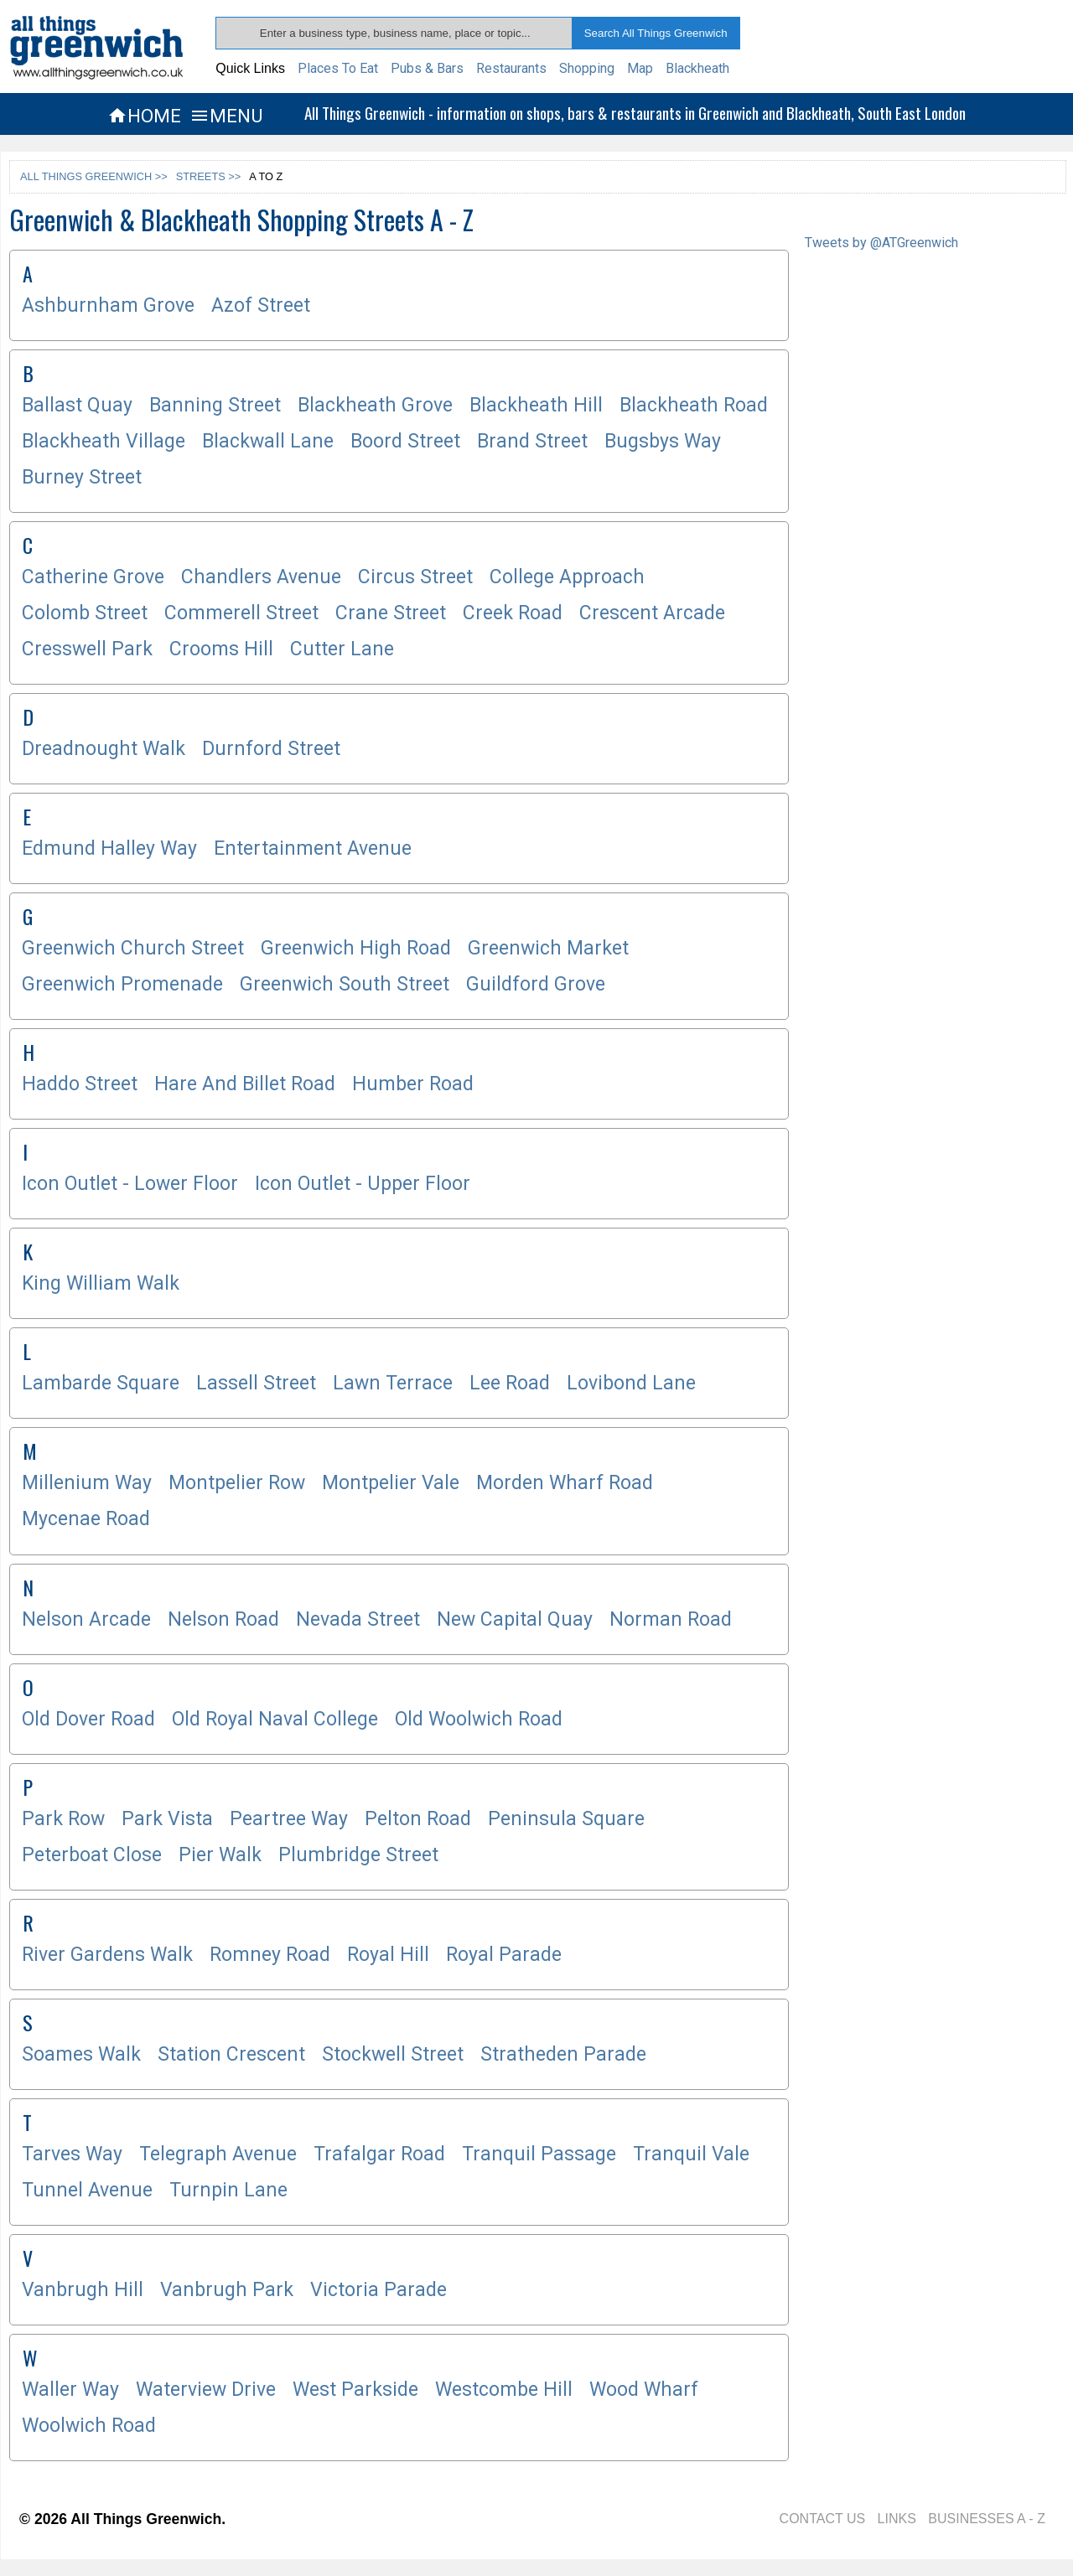  What do you see at coordinates (103, 441) in the screenshot?
I see `Blackheath Village` at bounding box center [103, 441].